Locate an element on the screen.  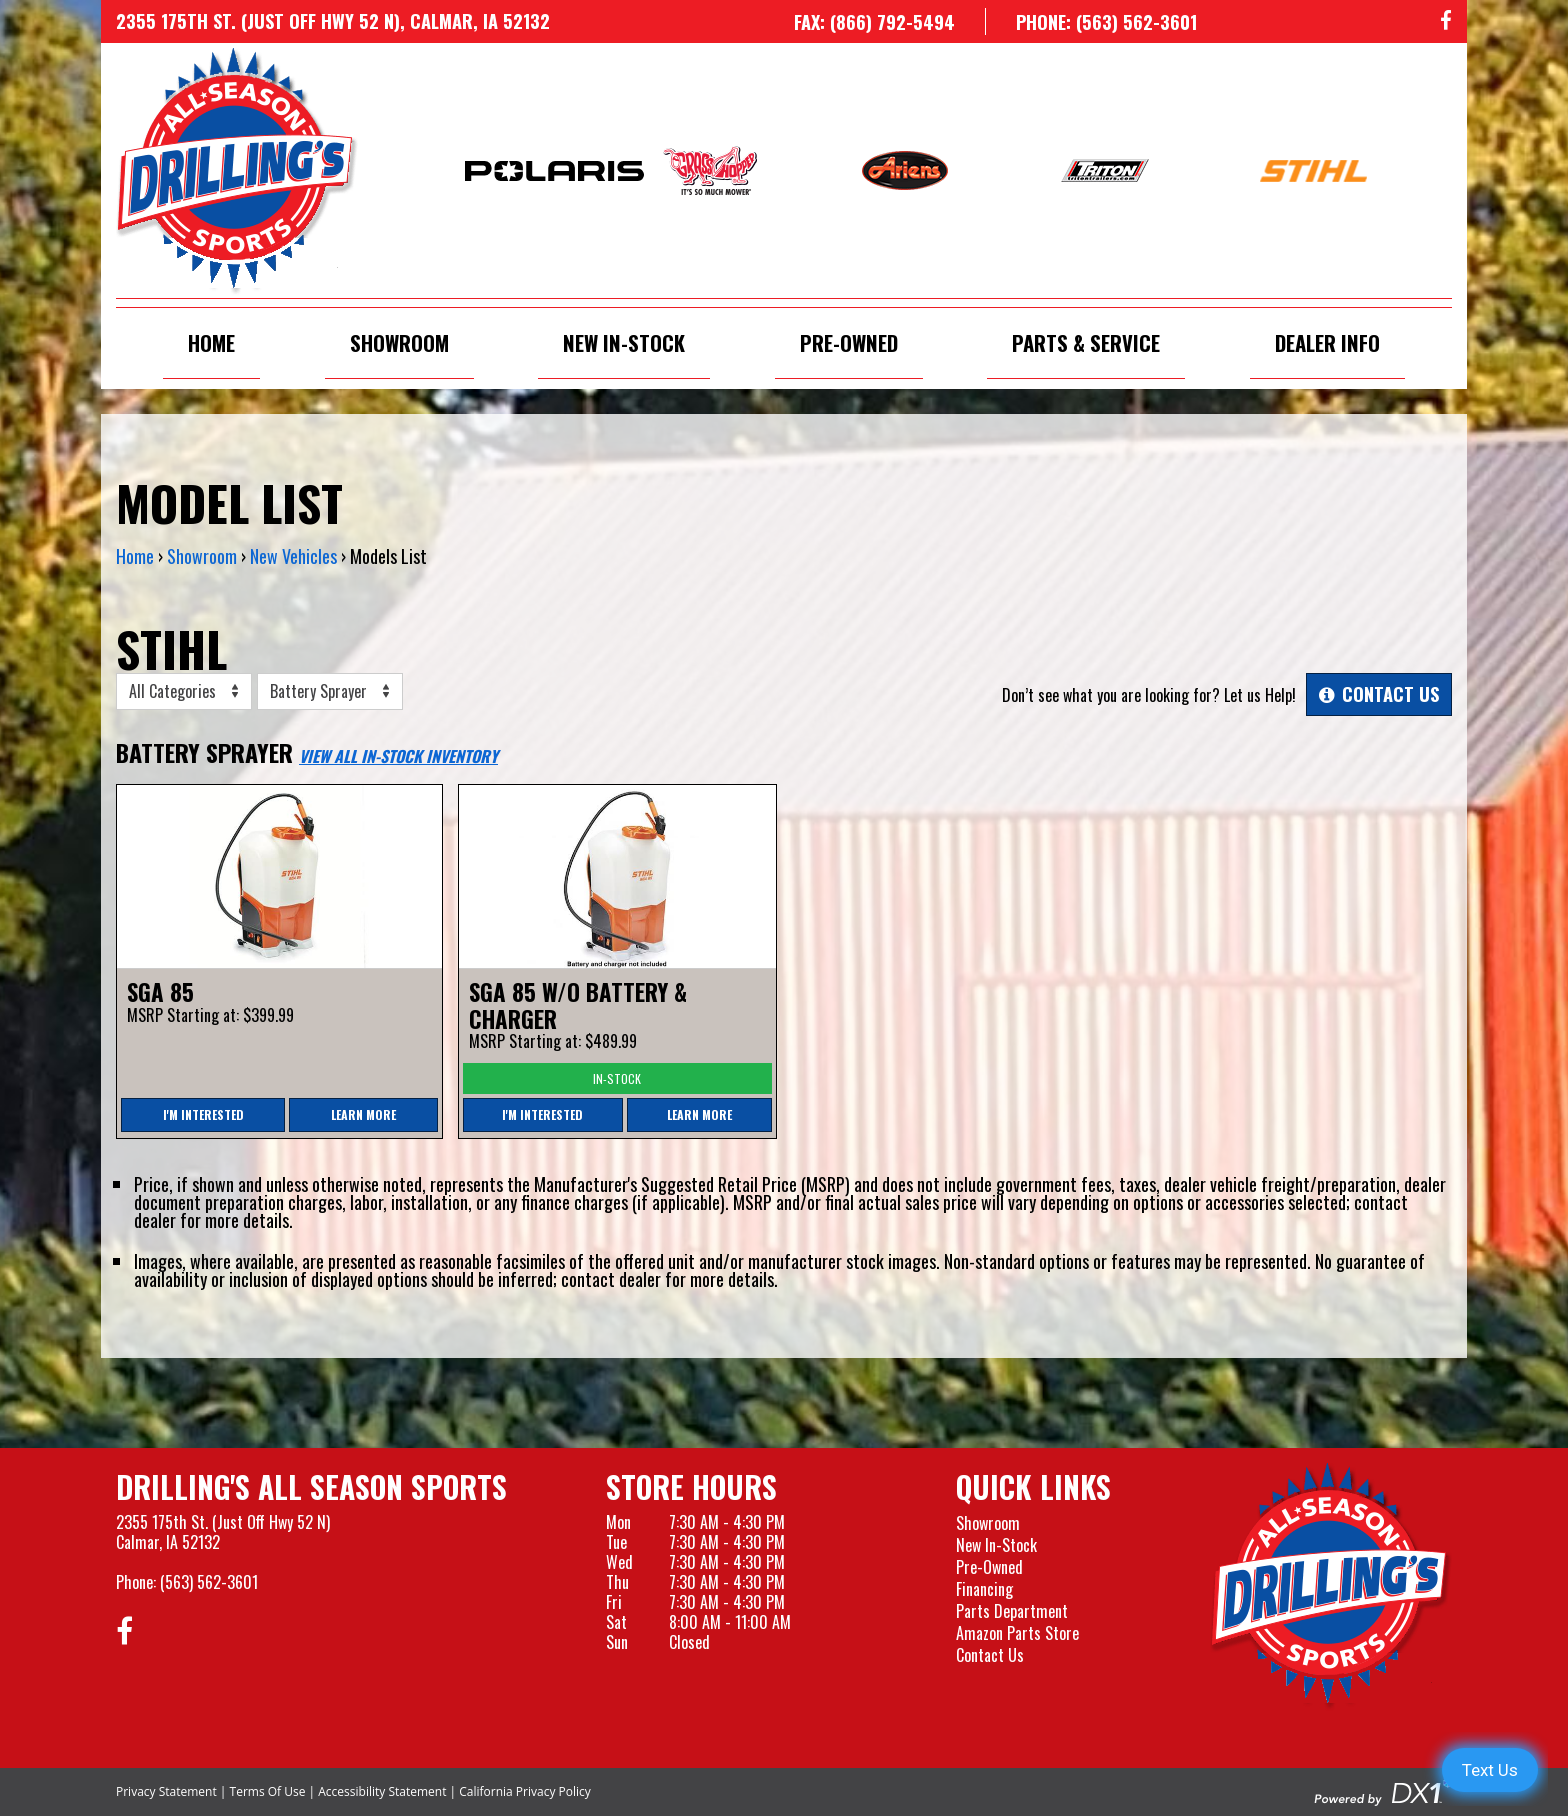
Contact Us is located at coordinates (990, 1655).